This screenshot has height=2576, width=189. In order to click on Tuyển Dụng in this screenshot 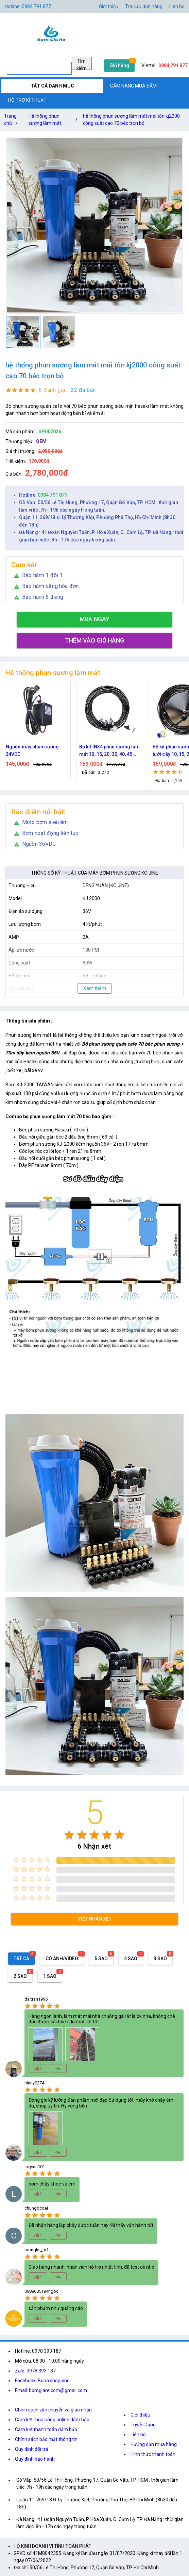, I will do `click(143, 2424)`.